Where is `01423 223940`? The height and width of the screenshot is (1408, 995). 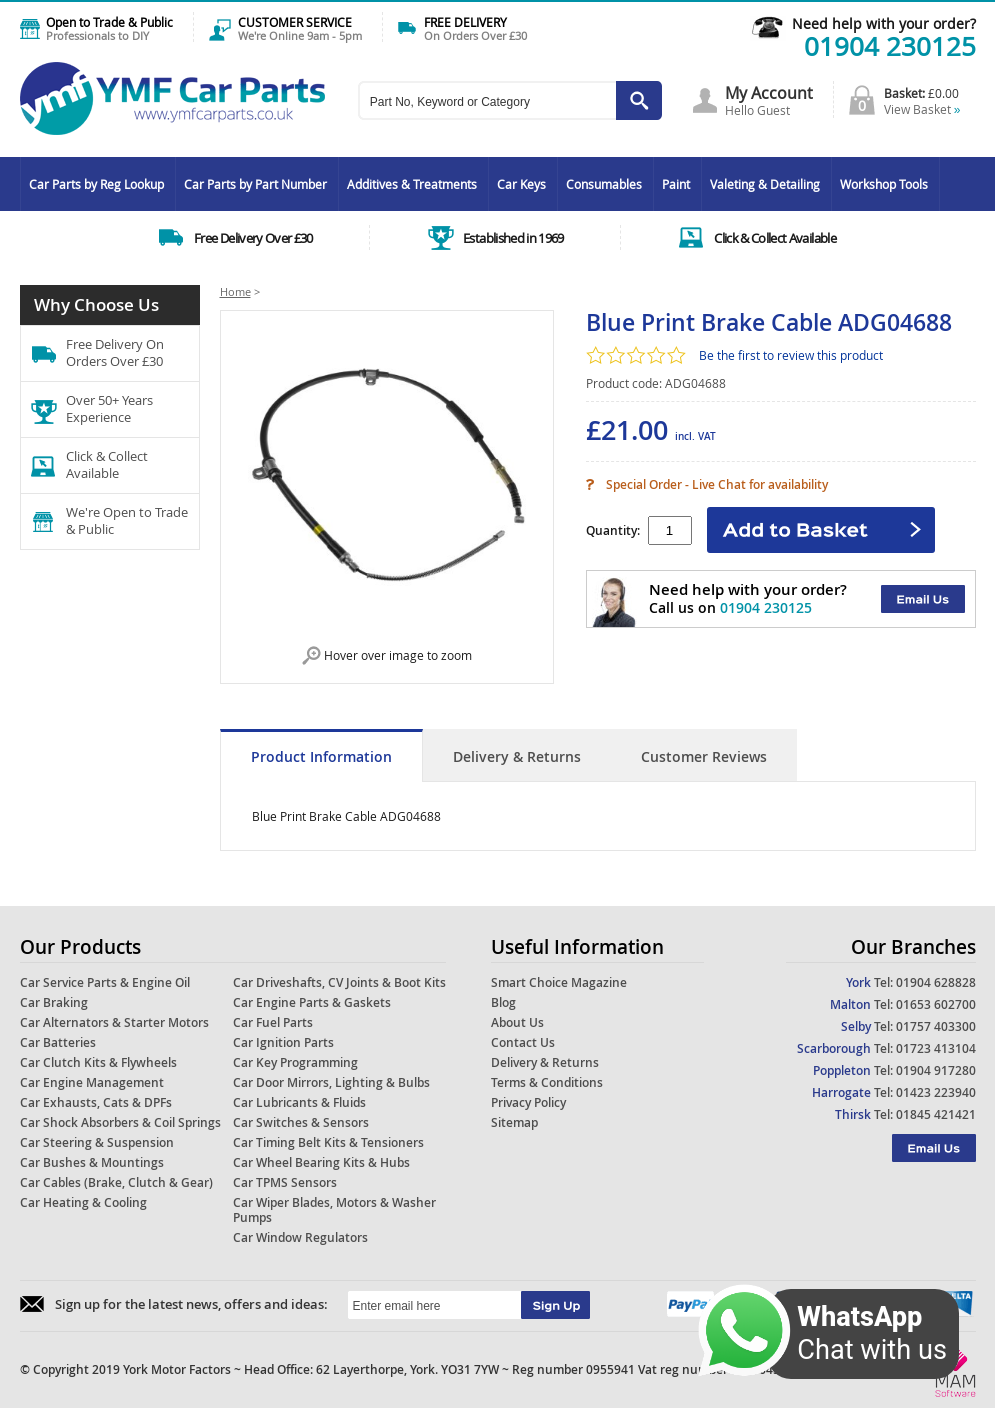
01423 223940 is located at coordinates (936, 1092).